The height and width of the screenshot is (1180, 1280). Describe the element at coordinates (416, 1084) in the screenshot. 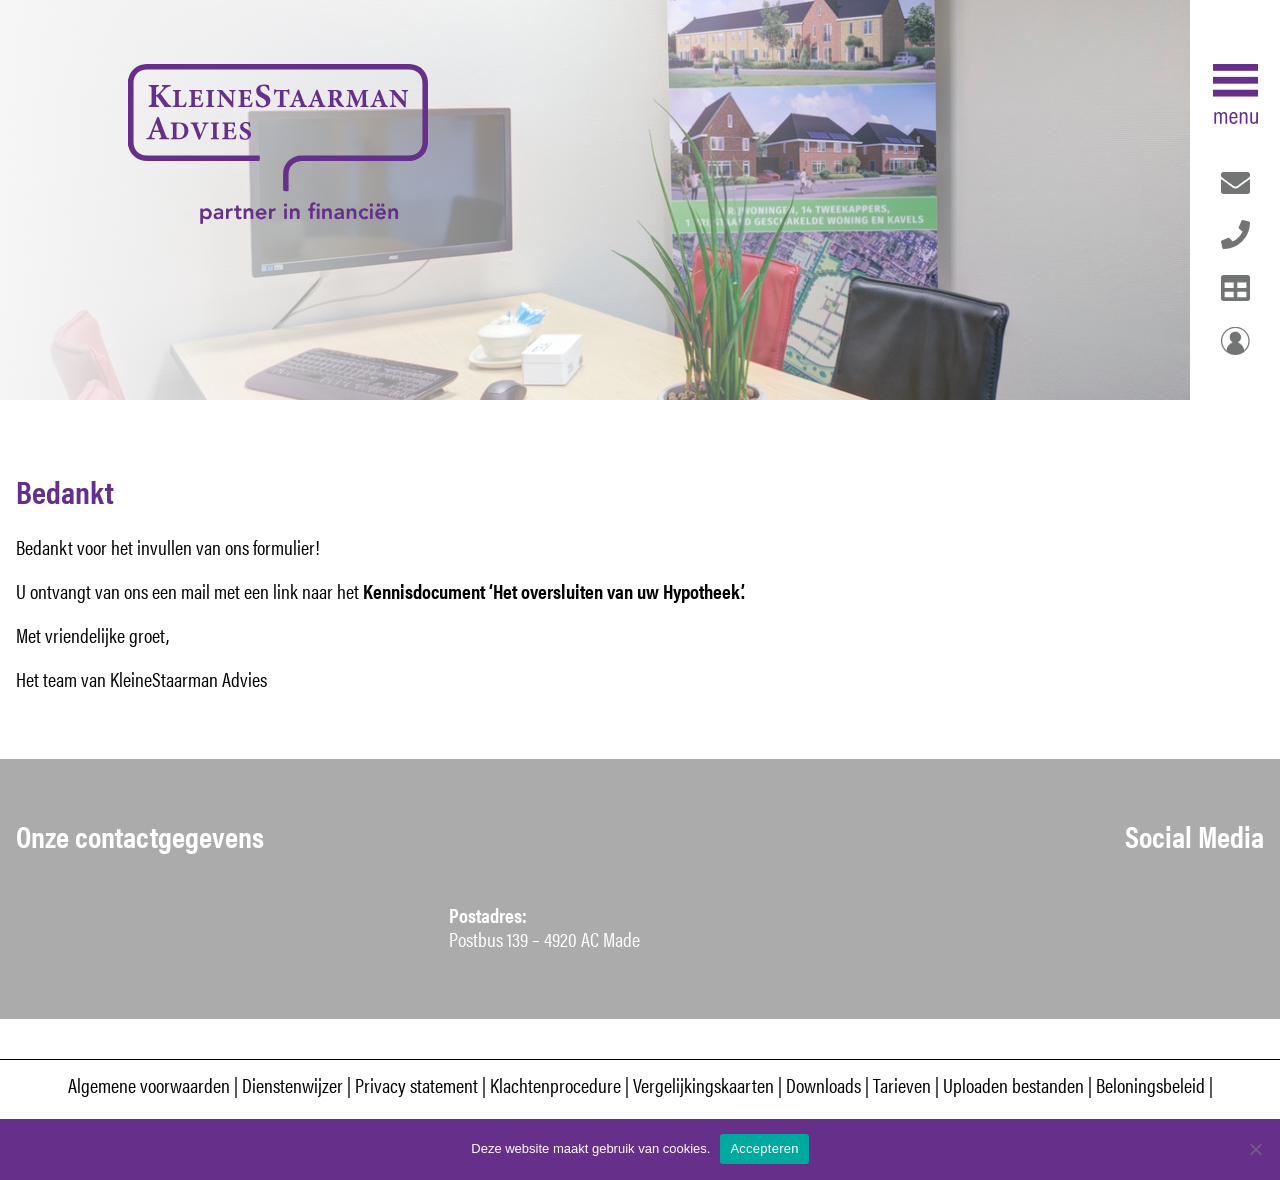

I see `Privacy statement` at that location.